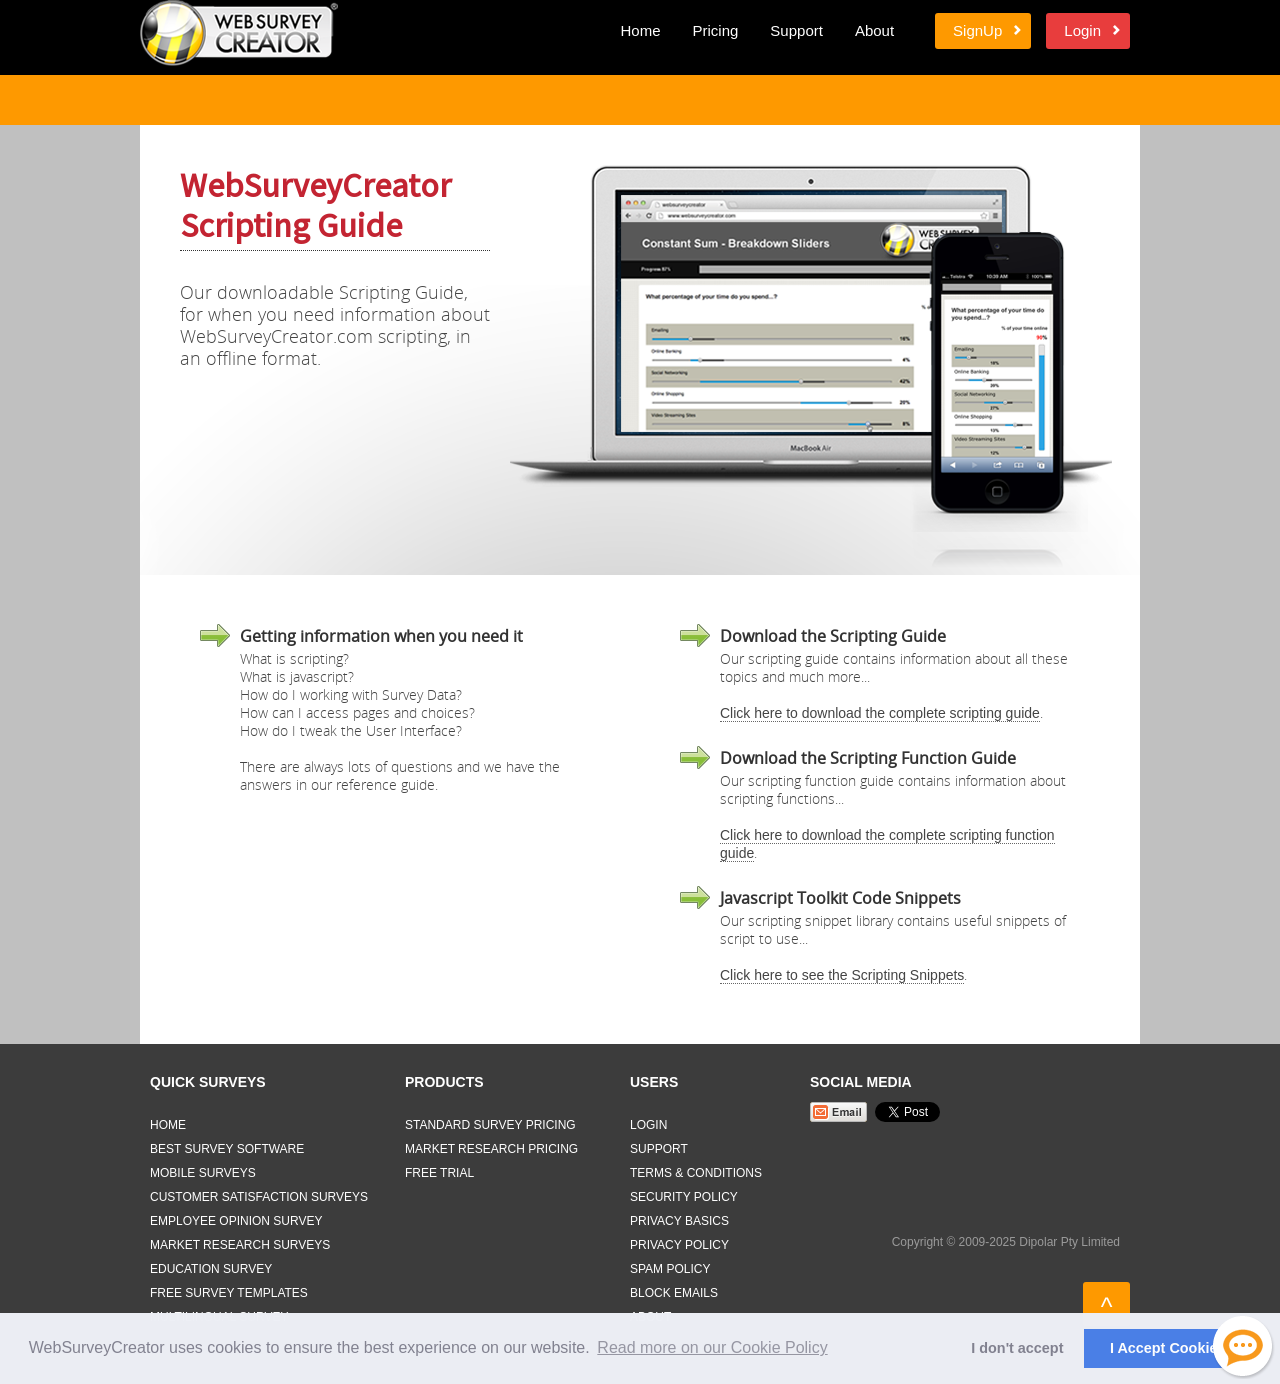  What do you see at coordinates (490, 1125) in the screenshot?
I see `Standard Survey Pricing` at bounding box center [490, 1125].